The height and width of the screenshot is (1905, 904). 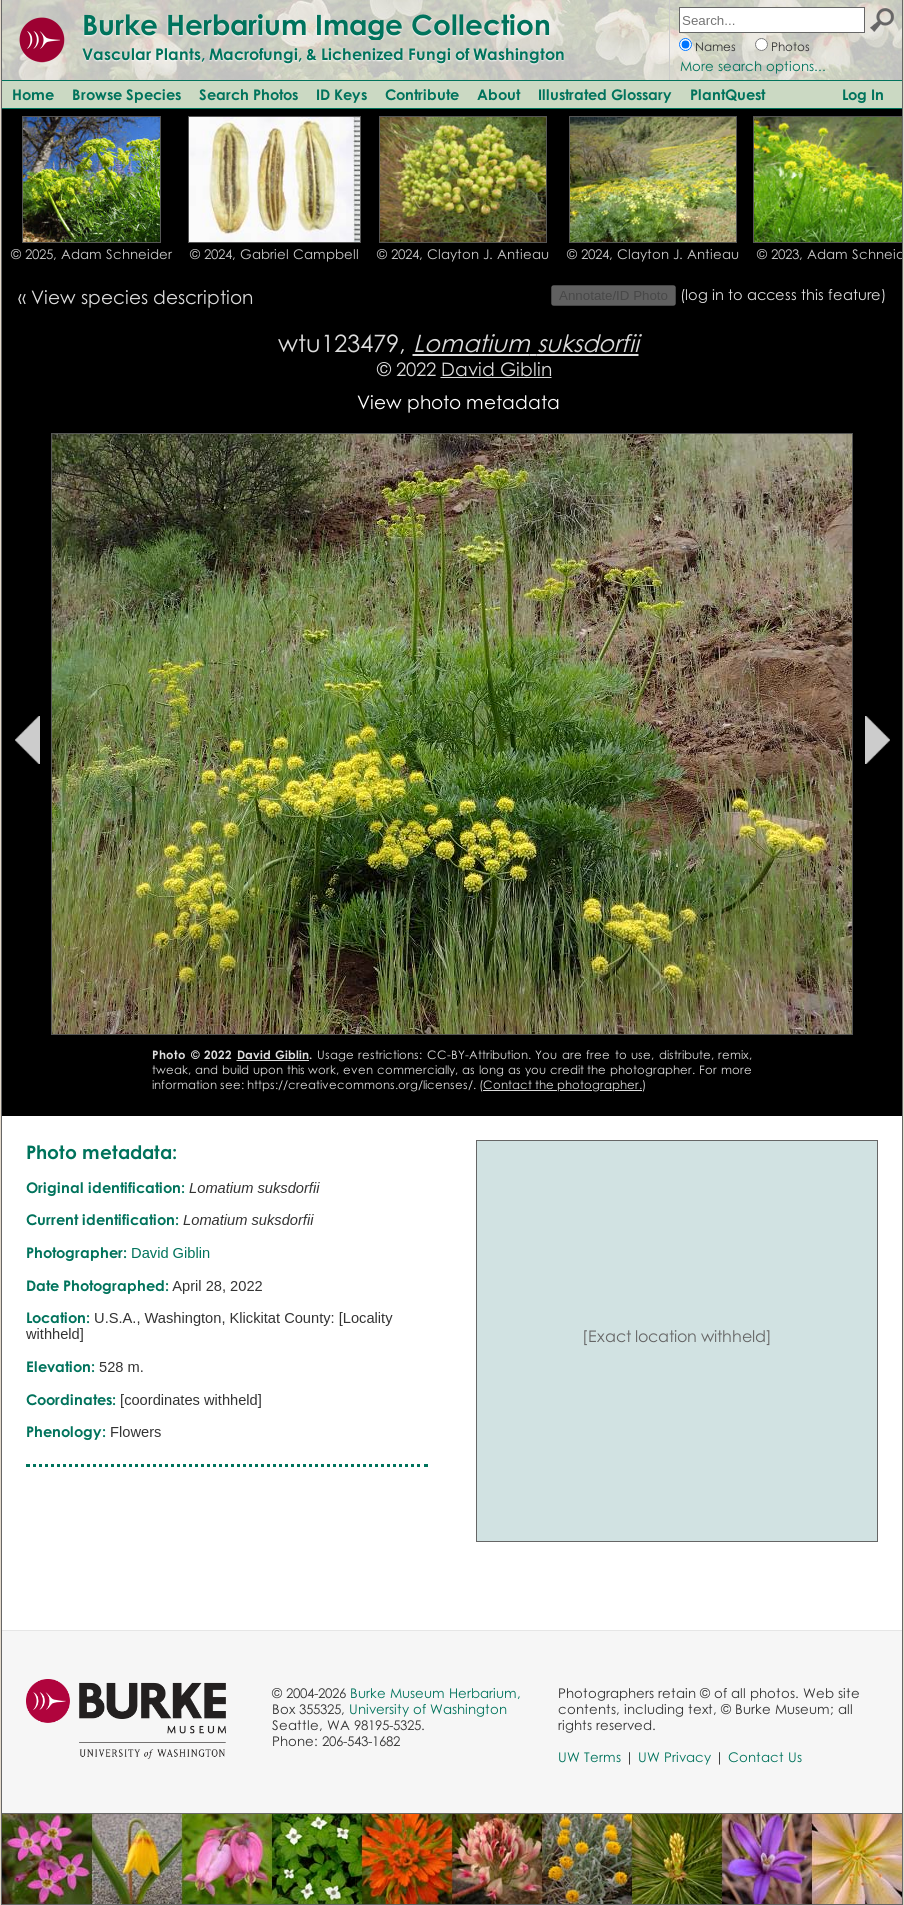 What do you see at coordinates (674, 1757) in the screenshot?
I see `UW Privacy` at bounding box center [674, 1757].